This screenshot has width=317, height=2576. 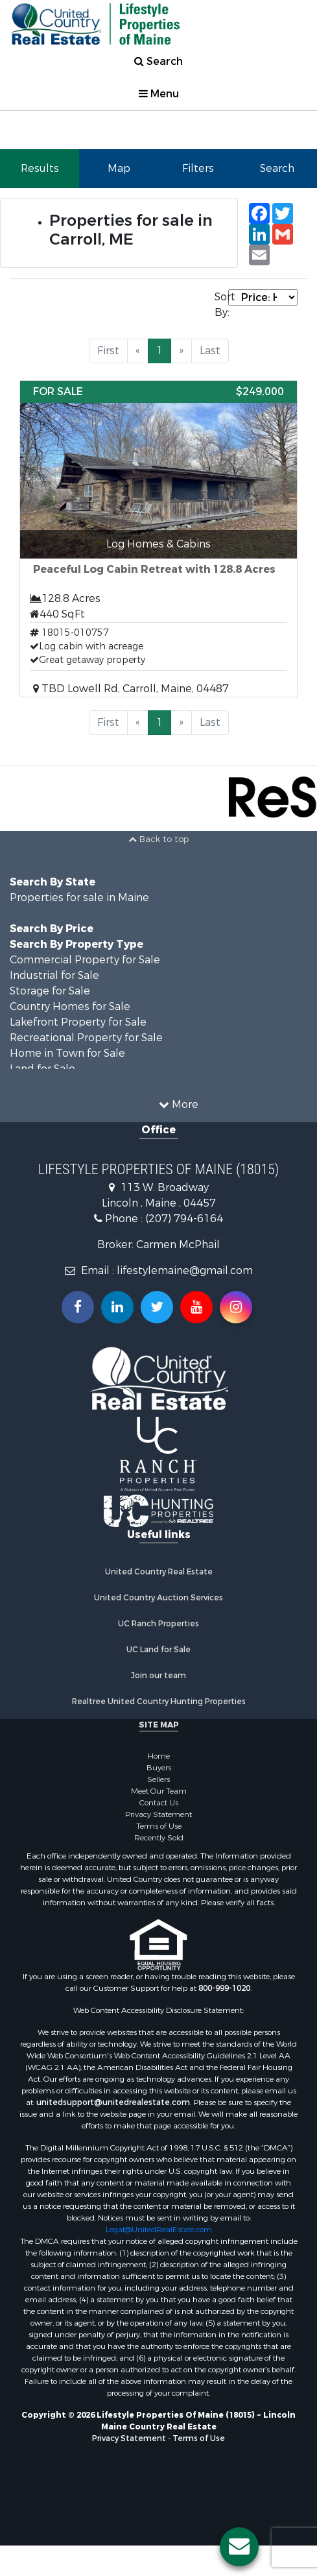 What do you see at coordinates (159, 1791) in the screenshot?
I see `Meet Our Team` at bounding box center [159, 1791].